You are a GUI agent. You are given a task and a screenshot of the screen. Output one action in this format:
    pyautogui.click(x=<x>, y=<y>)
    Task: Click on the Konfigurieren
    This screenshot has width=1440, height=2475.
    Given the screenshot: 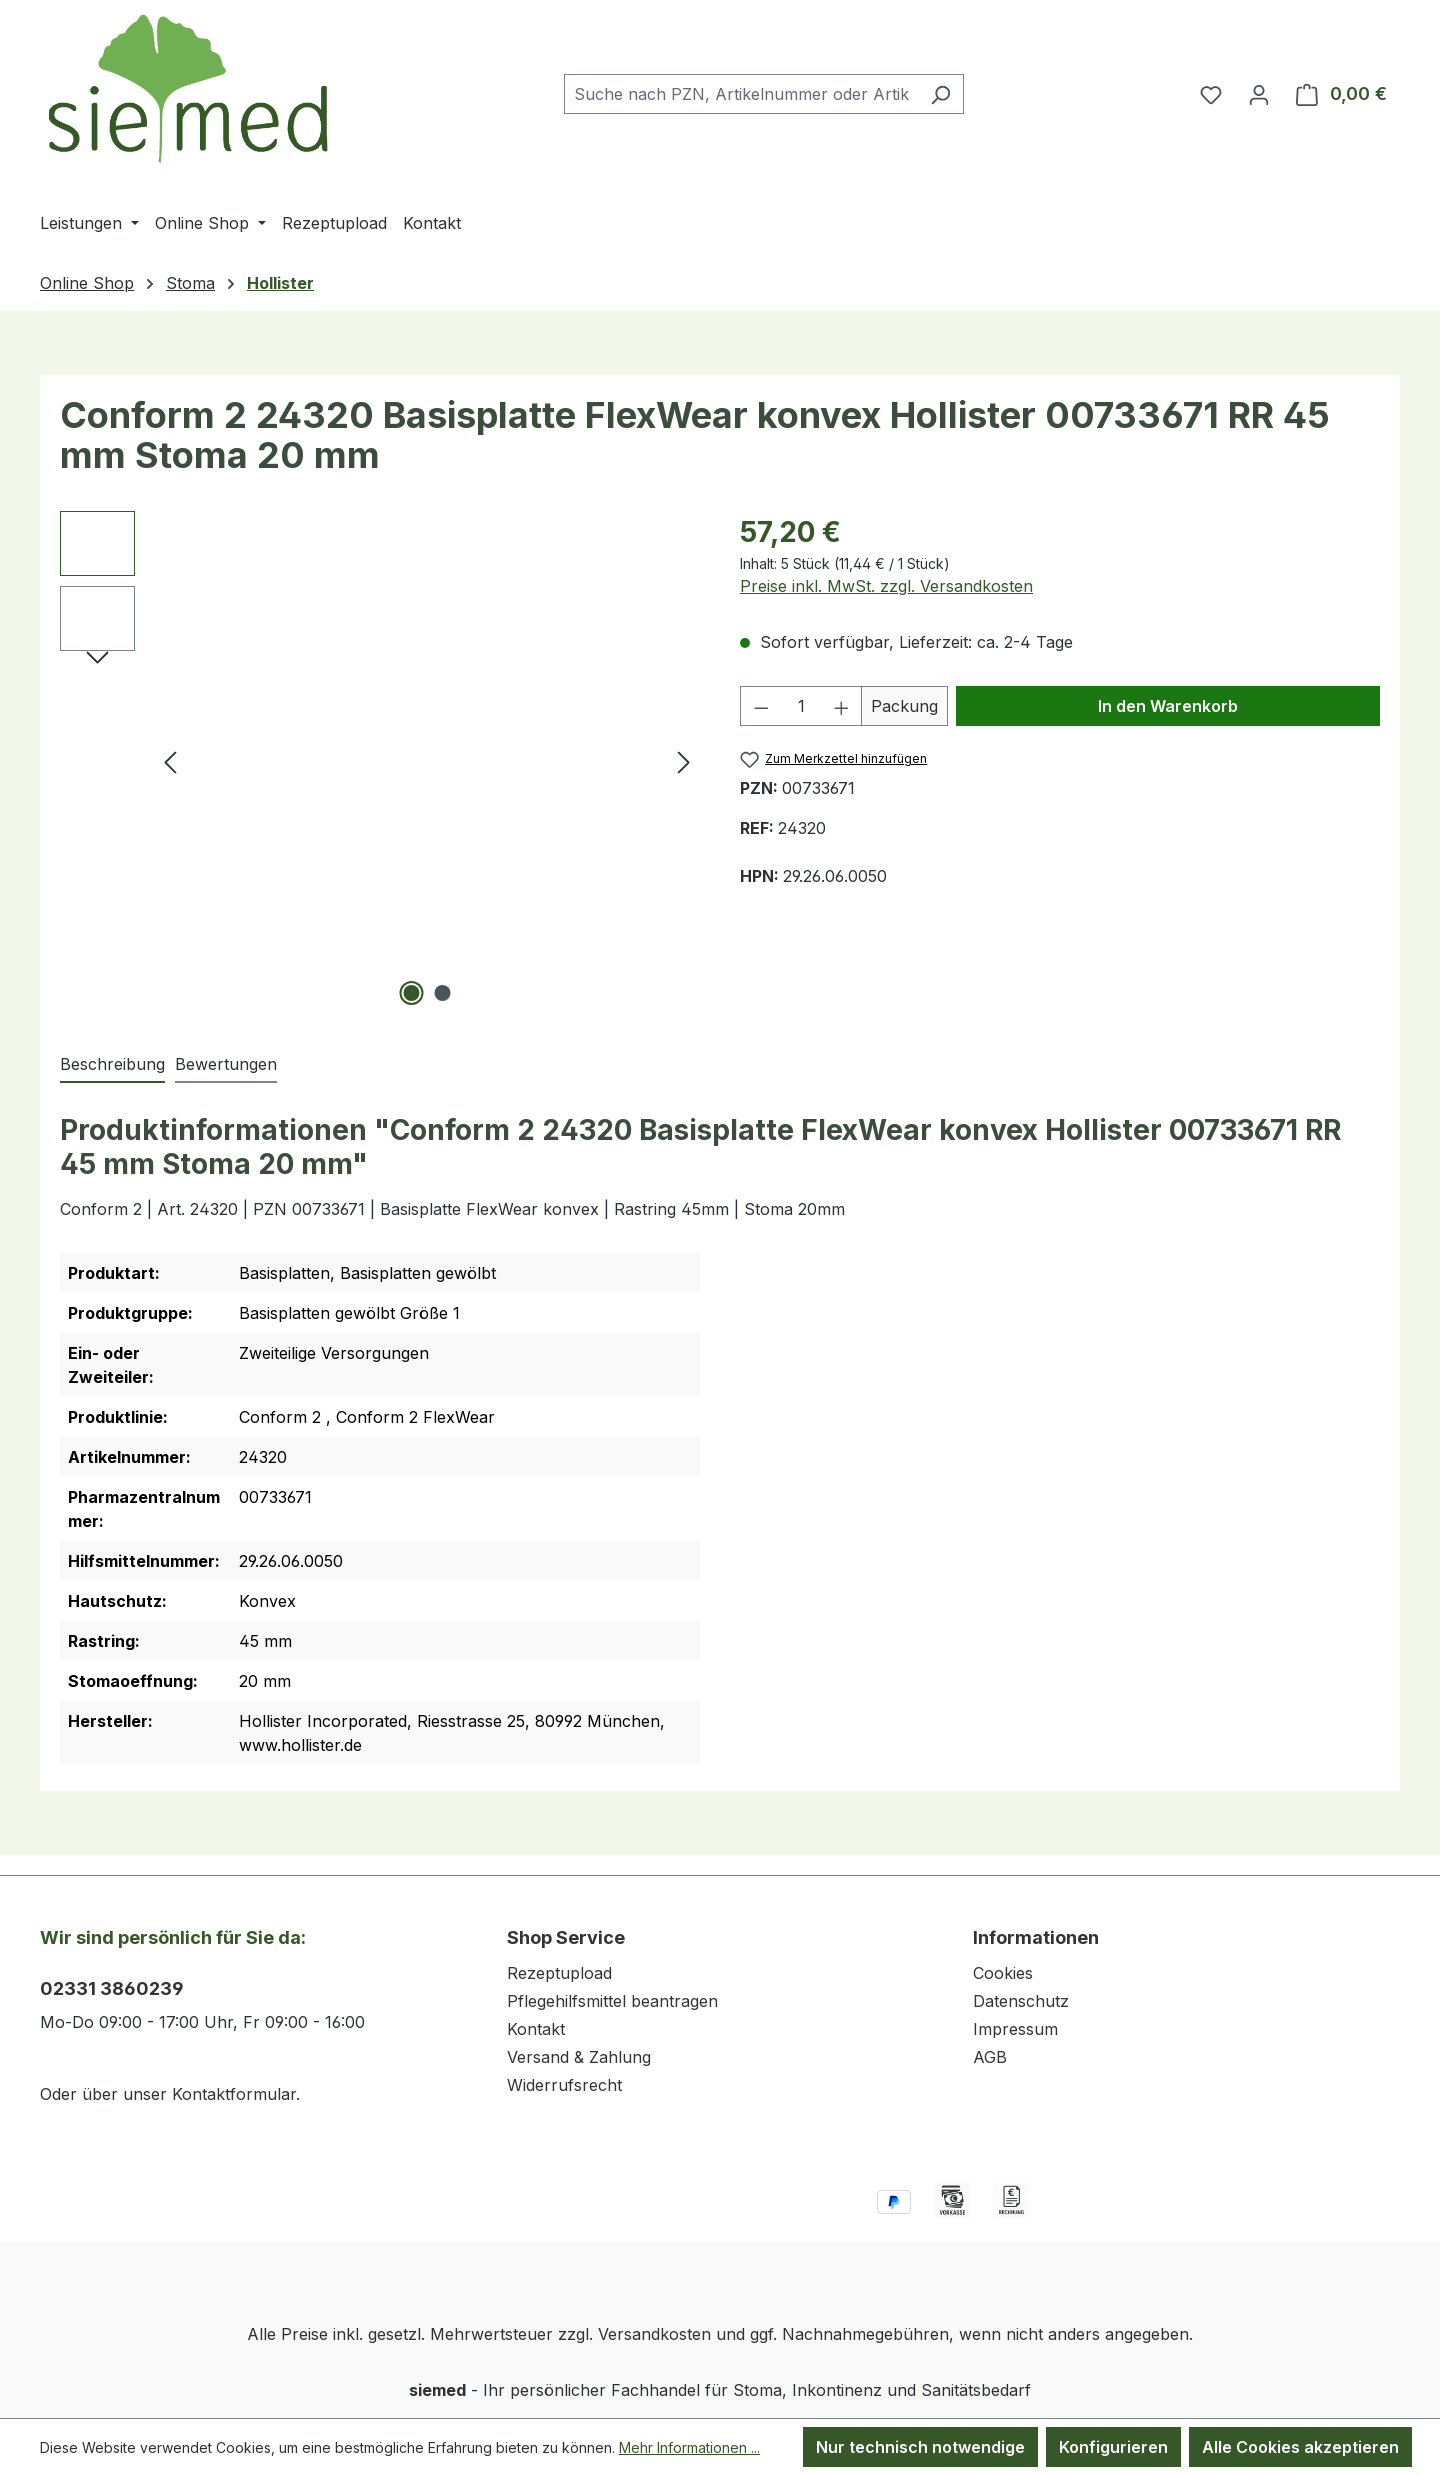 What is the action you would take?
    pyautogui.click(x=1113, y=2447)
    